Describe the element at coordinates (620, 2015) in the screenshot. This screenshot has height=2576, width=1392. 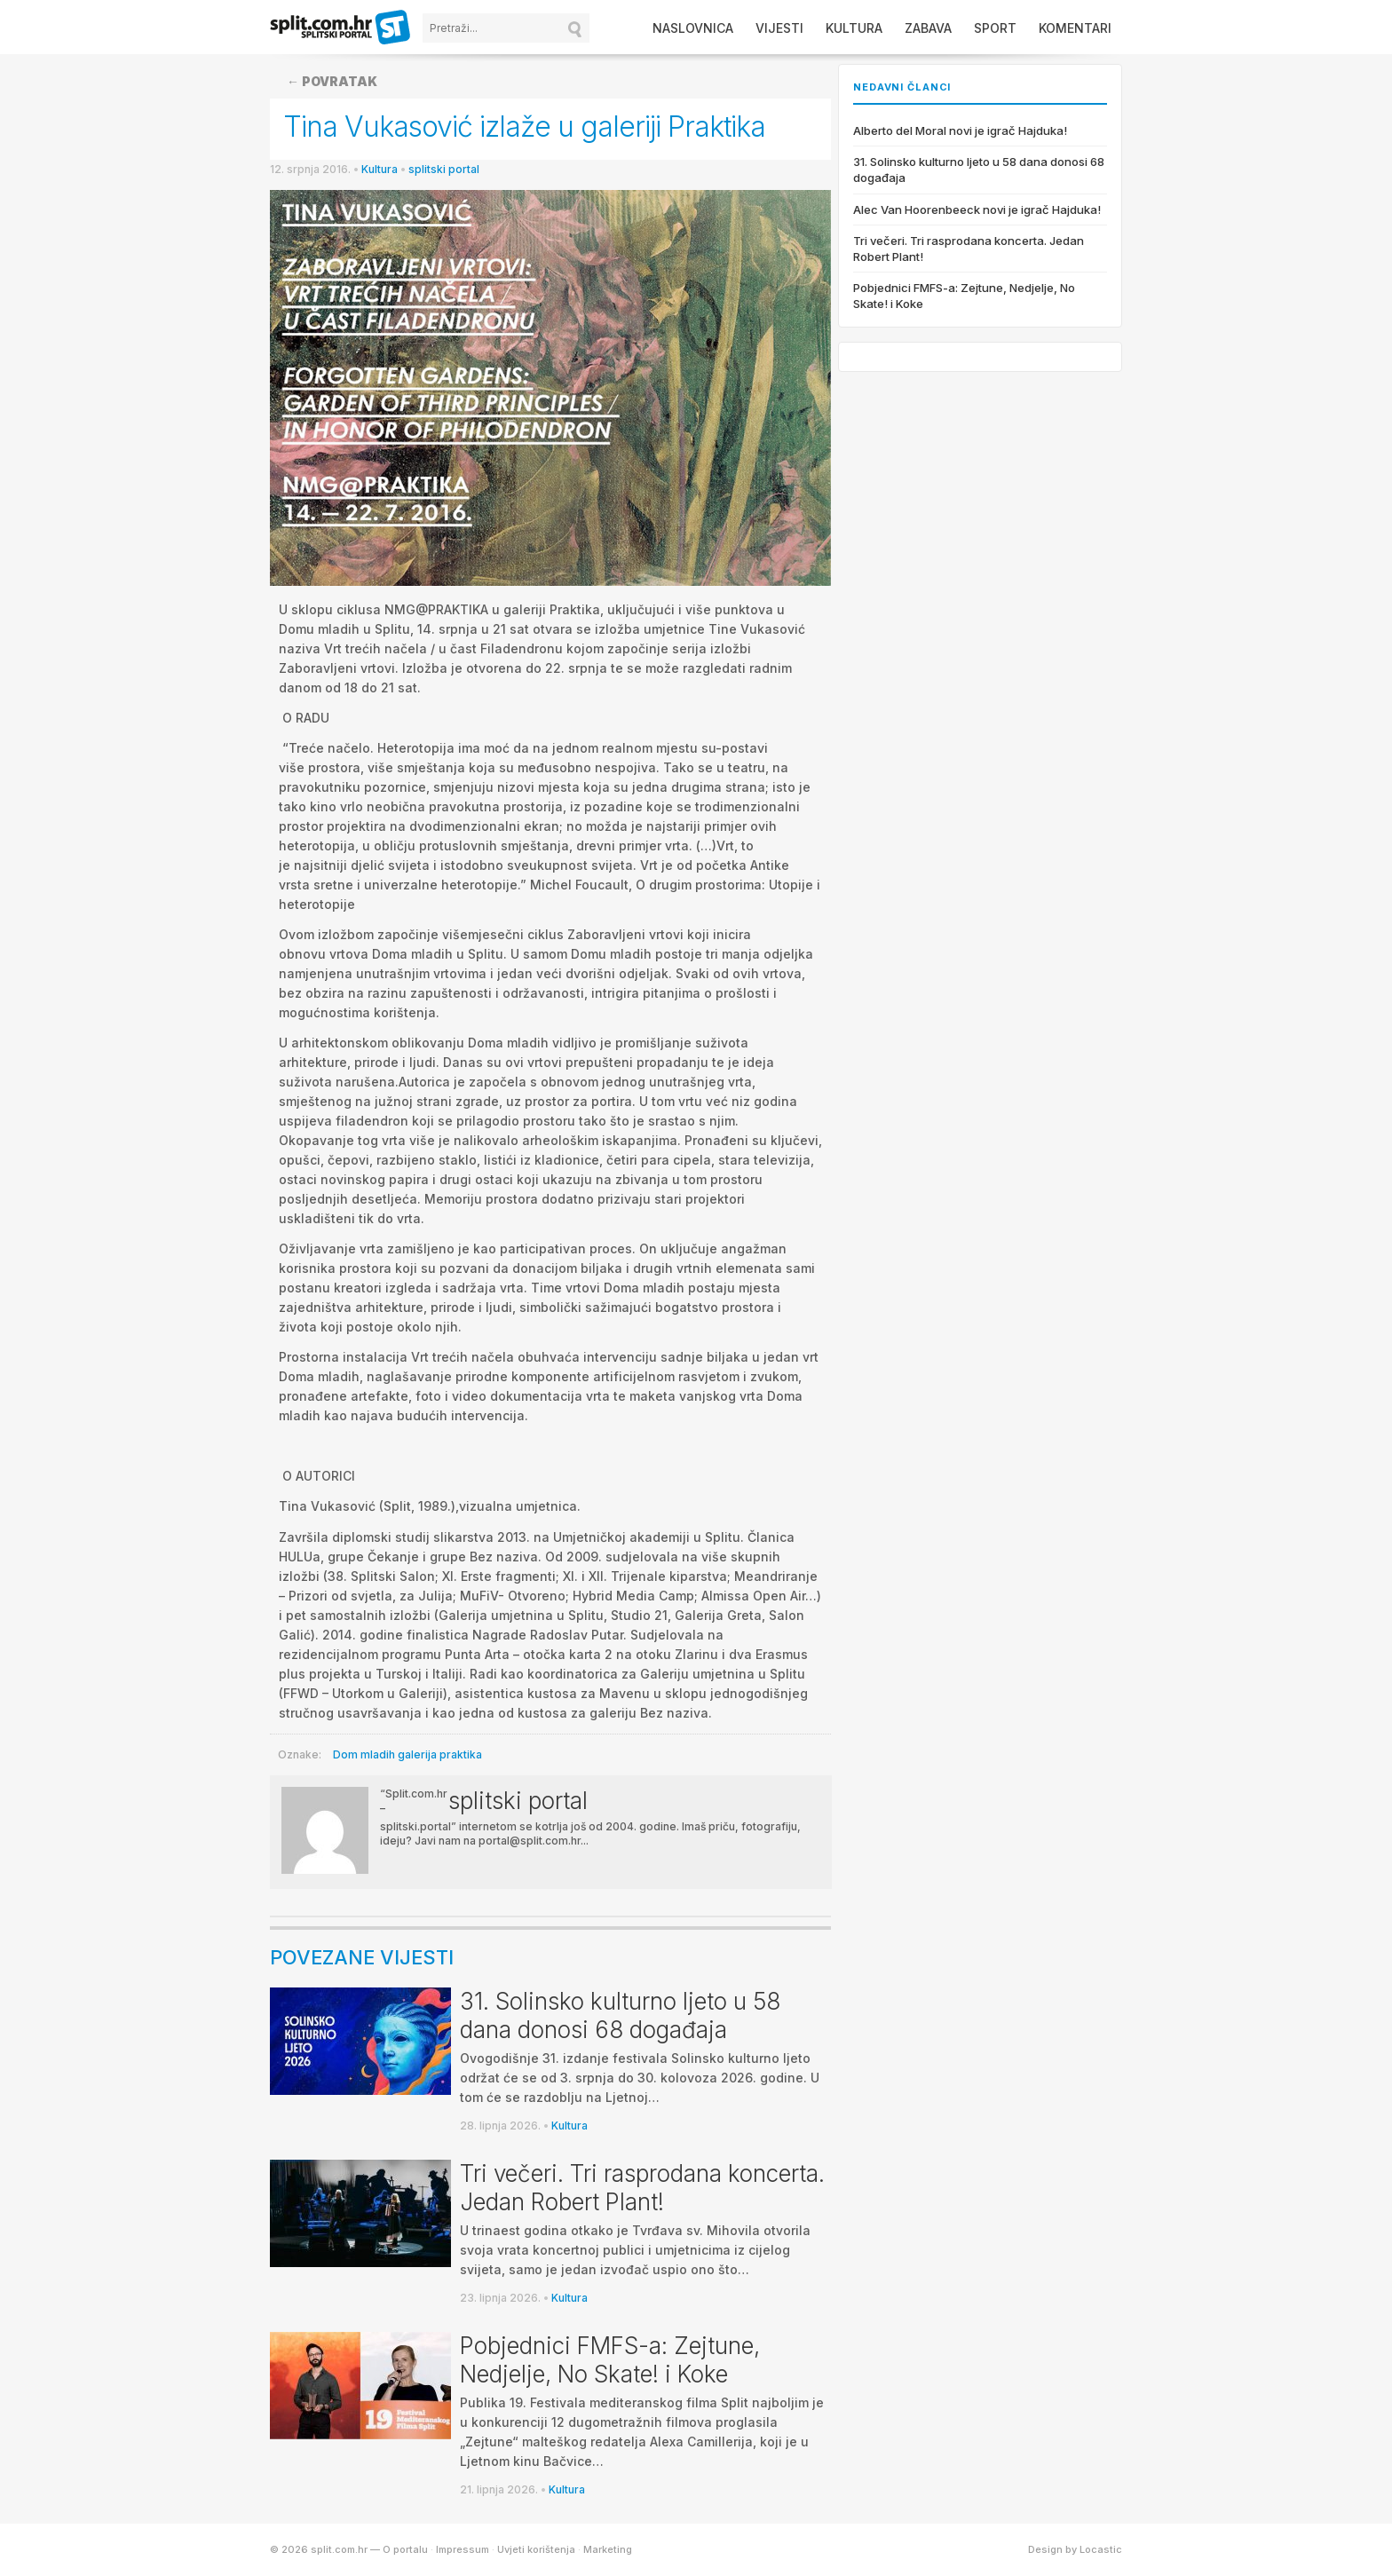
I see `31. Solinsko kulturno ljeto u 58 dana donosi 68 događaja` at that location.